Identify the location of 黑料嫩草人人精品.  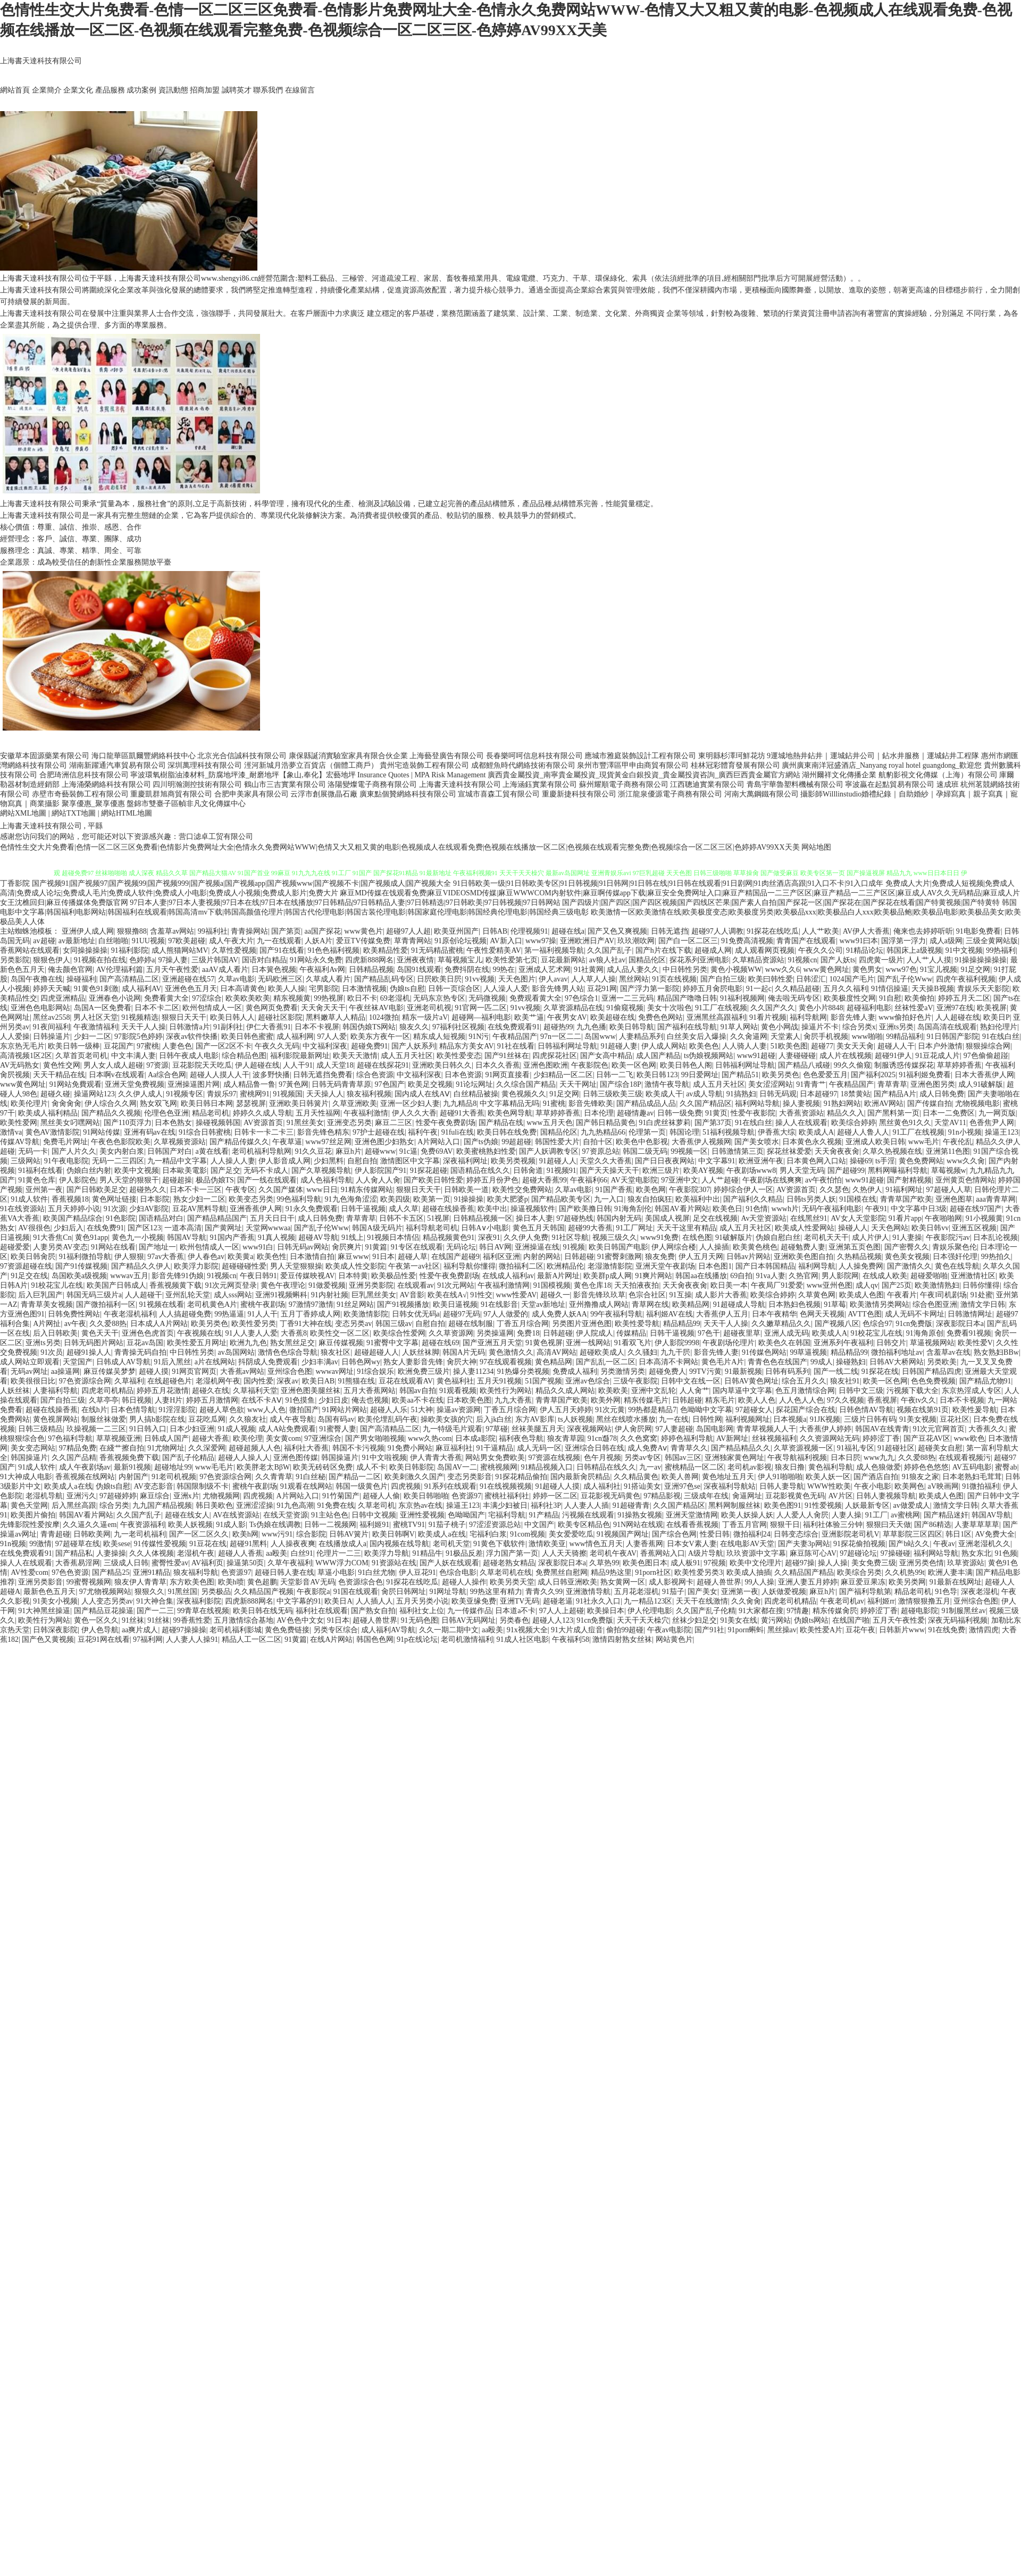
(335, 1017).